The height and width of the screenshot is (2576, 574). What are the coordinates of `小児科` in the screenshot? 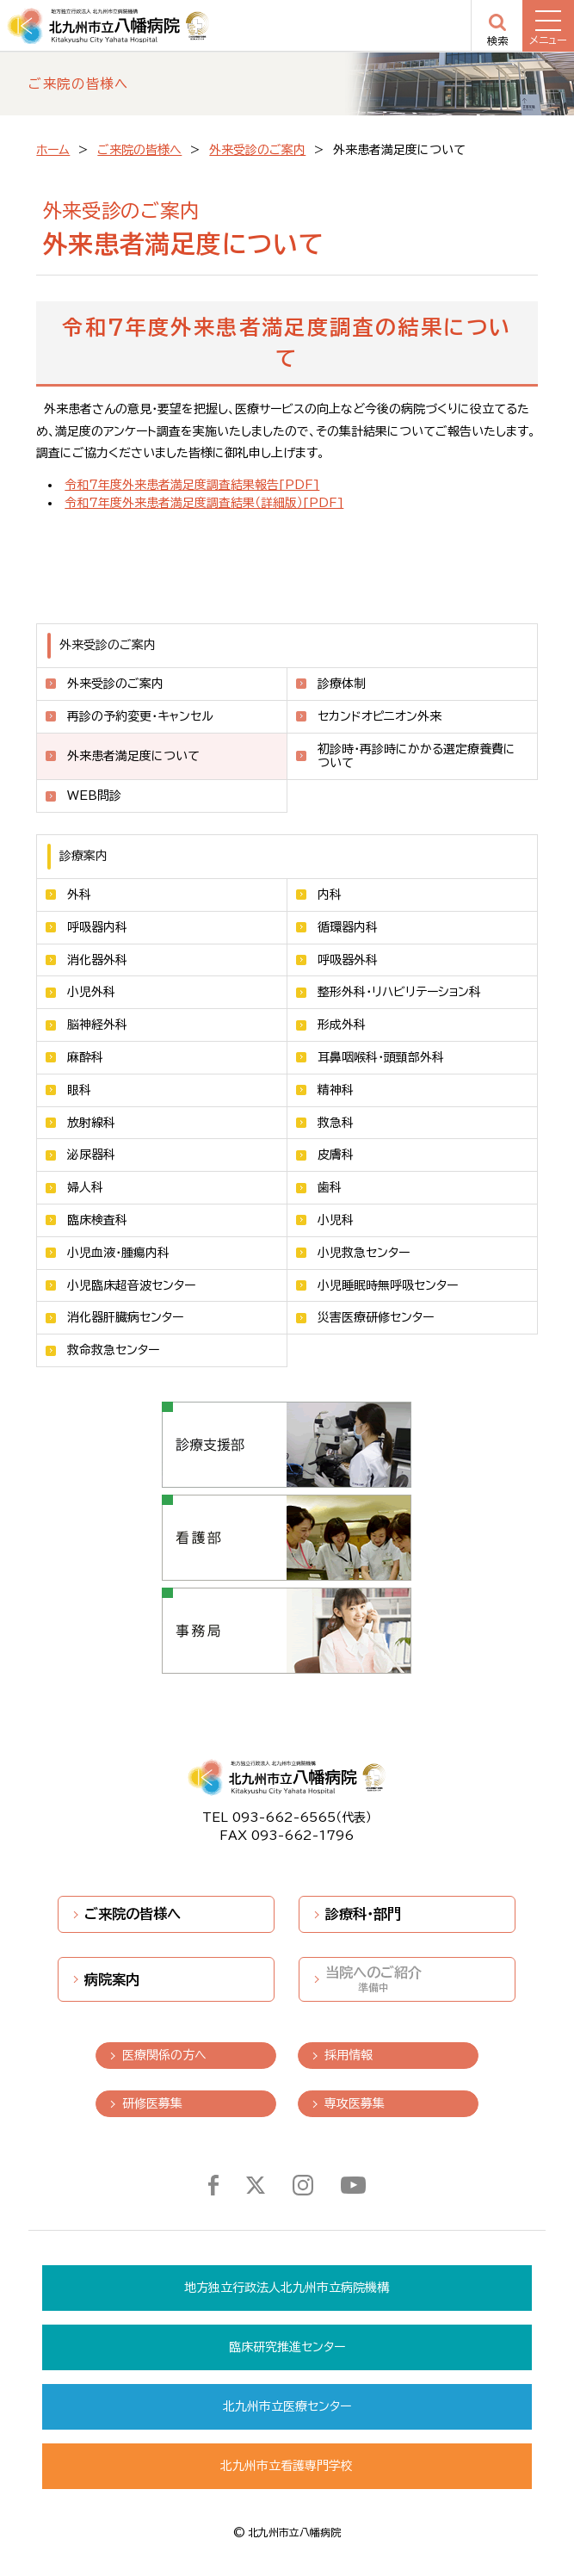 It's located at (336, 1220).